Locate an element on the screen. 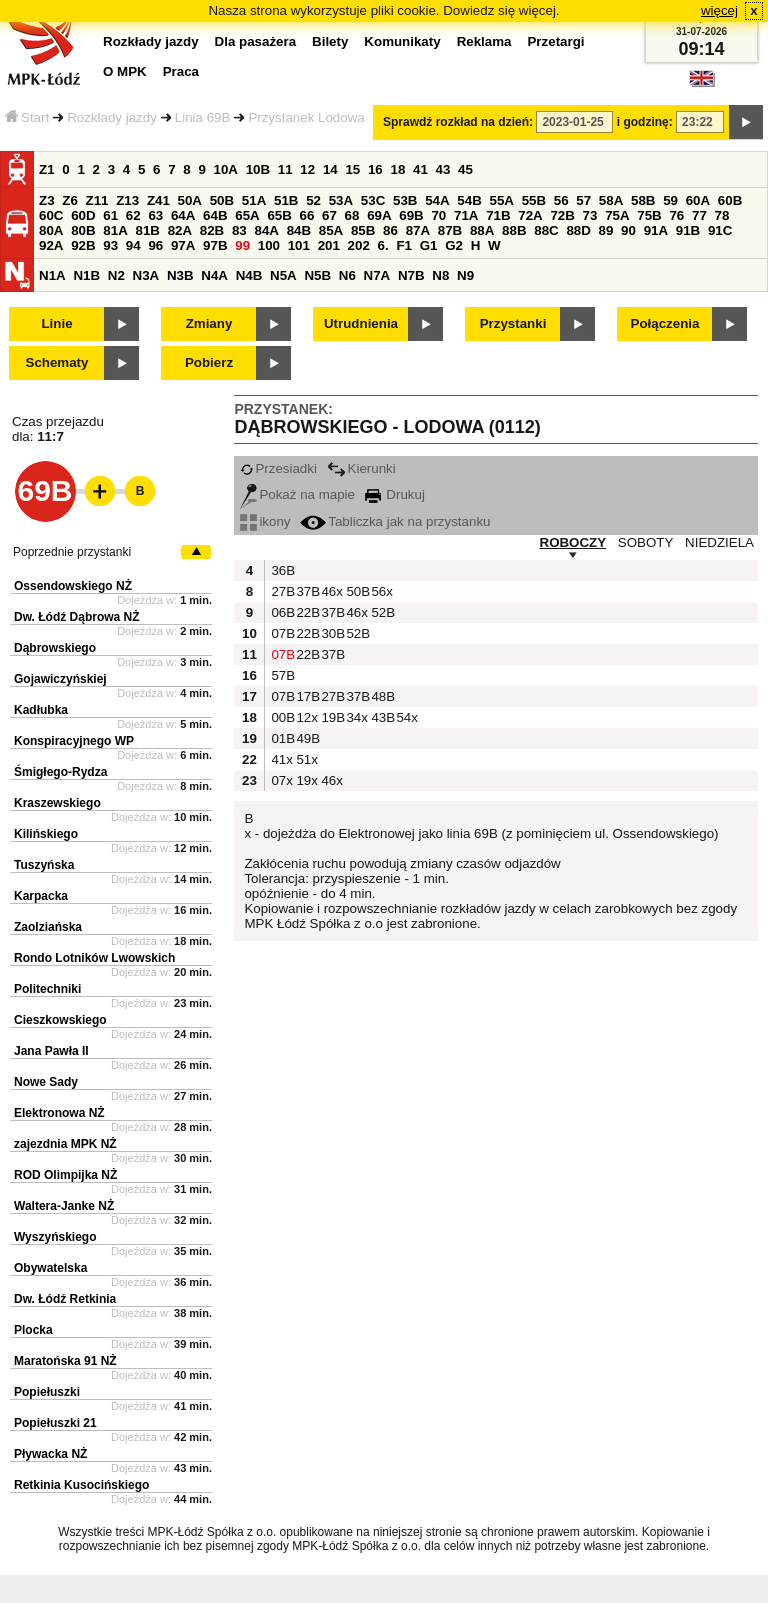 This screenshot has width=768, height=1603. Kraszewskiego is located at coordinates (57, 803).